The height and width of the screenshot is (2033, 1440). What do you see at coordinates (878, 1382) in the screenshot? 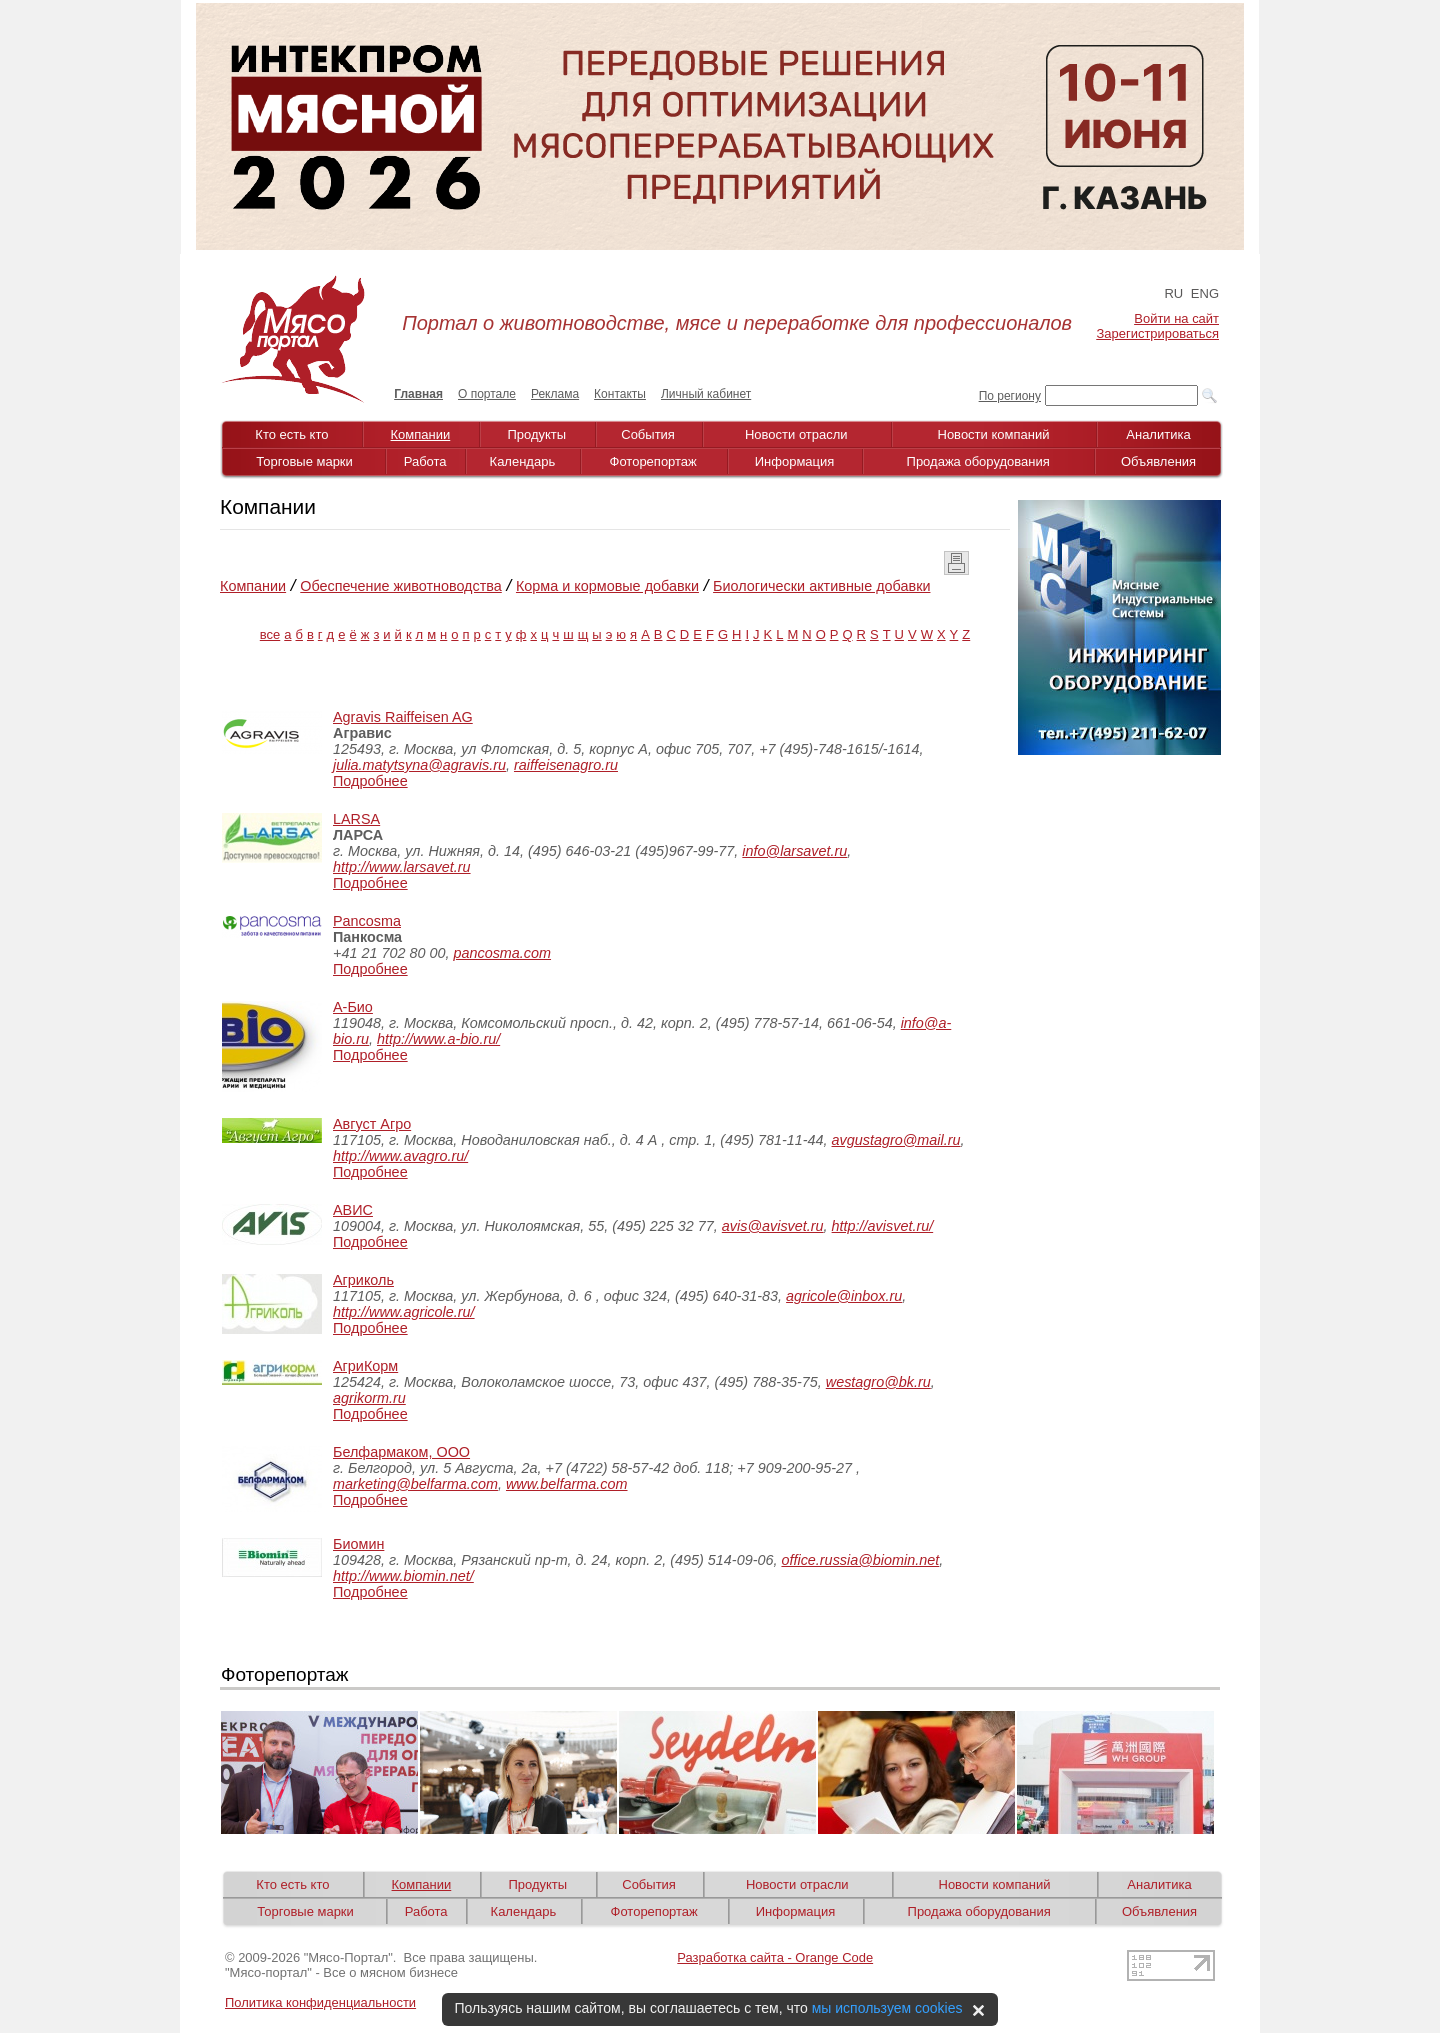
I see `westagro@bk.ru` at bounding box center [878, 1382].